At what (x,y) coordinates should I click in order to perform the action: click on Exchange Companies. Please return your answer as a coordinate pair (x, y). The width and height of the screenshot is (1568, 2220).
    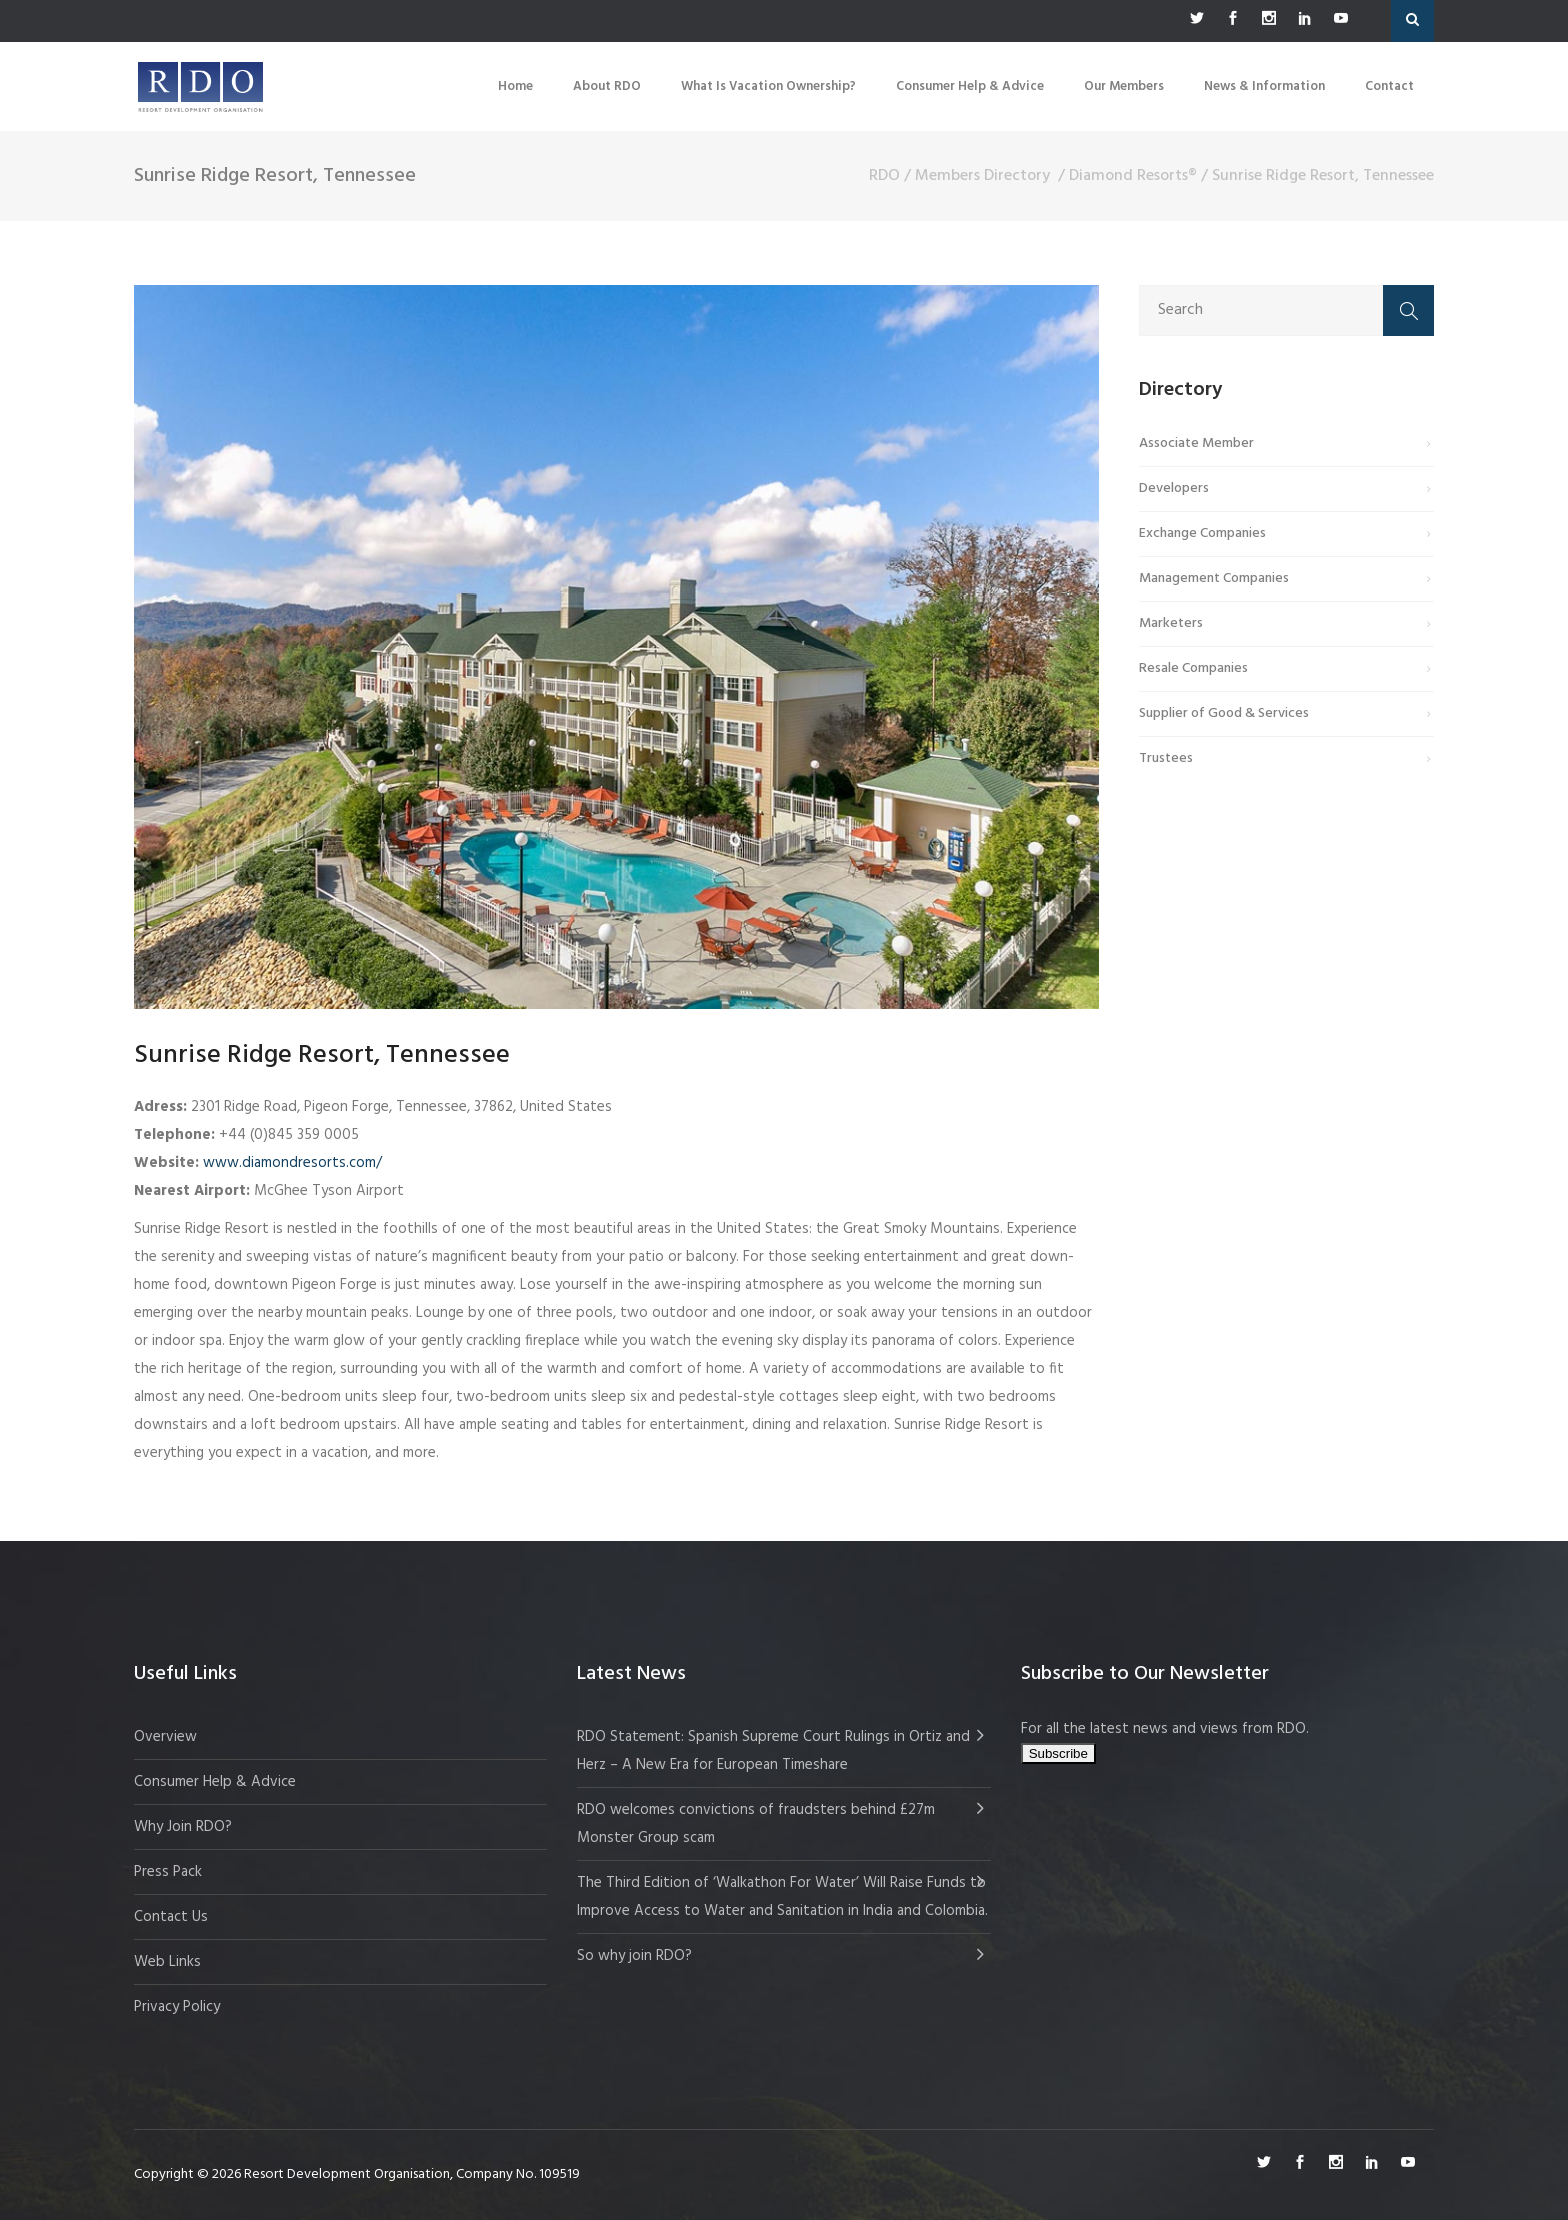
    Looking at the image, I should click on (1202, 533).